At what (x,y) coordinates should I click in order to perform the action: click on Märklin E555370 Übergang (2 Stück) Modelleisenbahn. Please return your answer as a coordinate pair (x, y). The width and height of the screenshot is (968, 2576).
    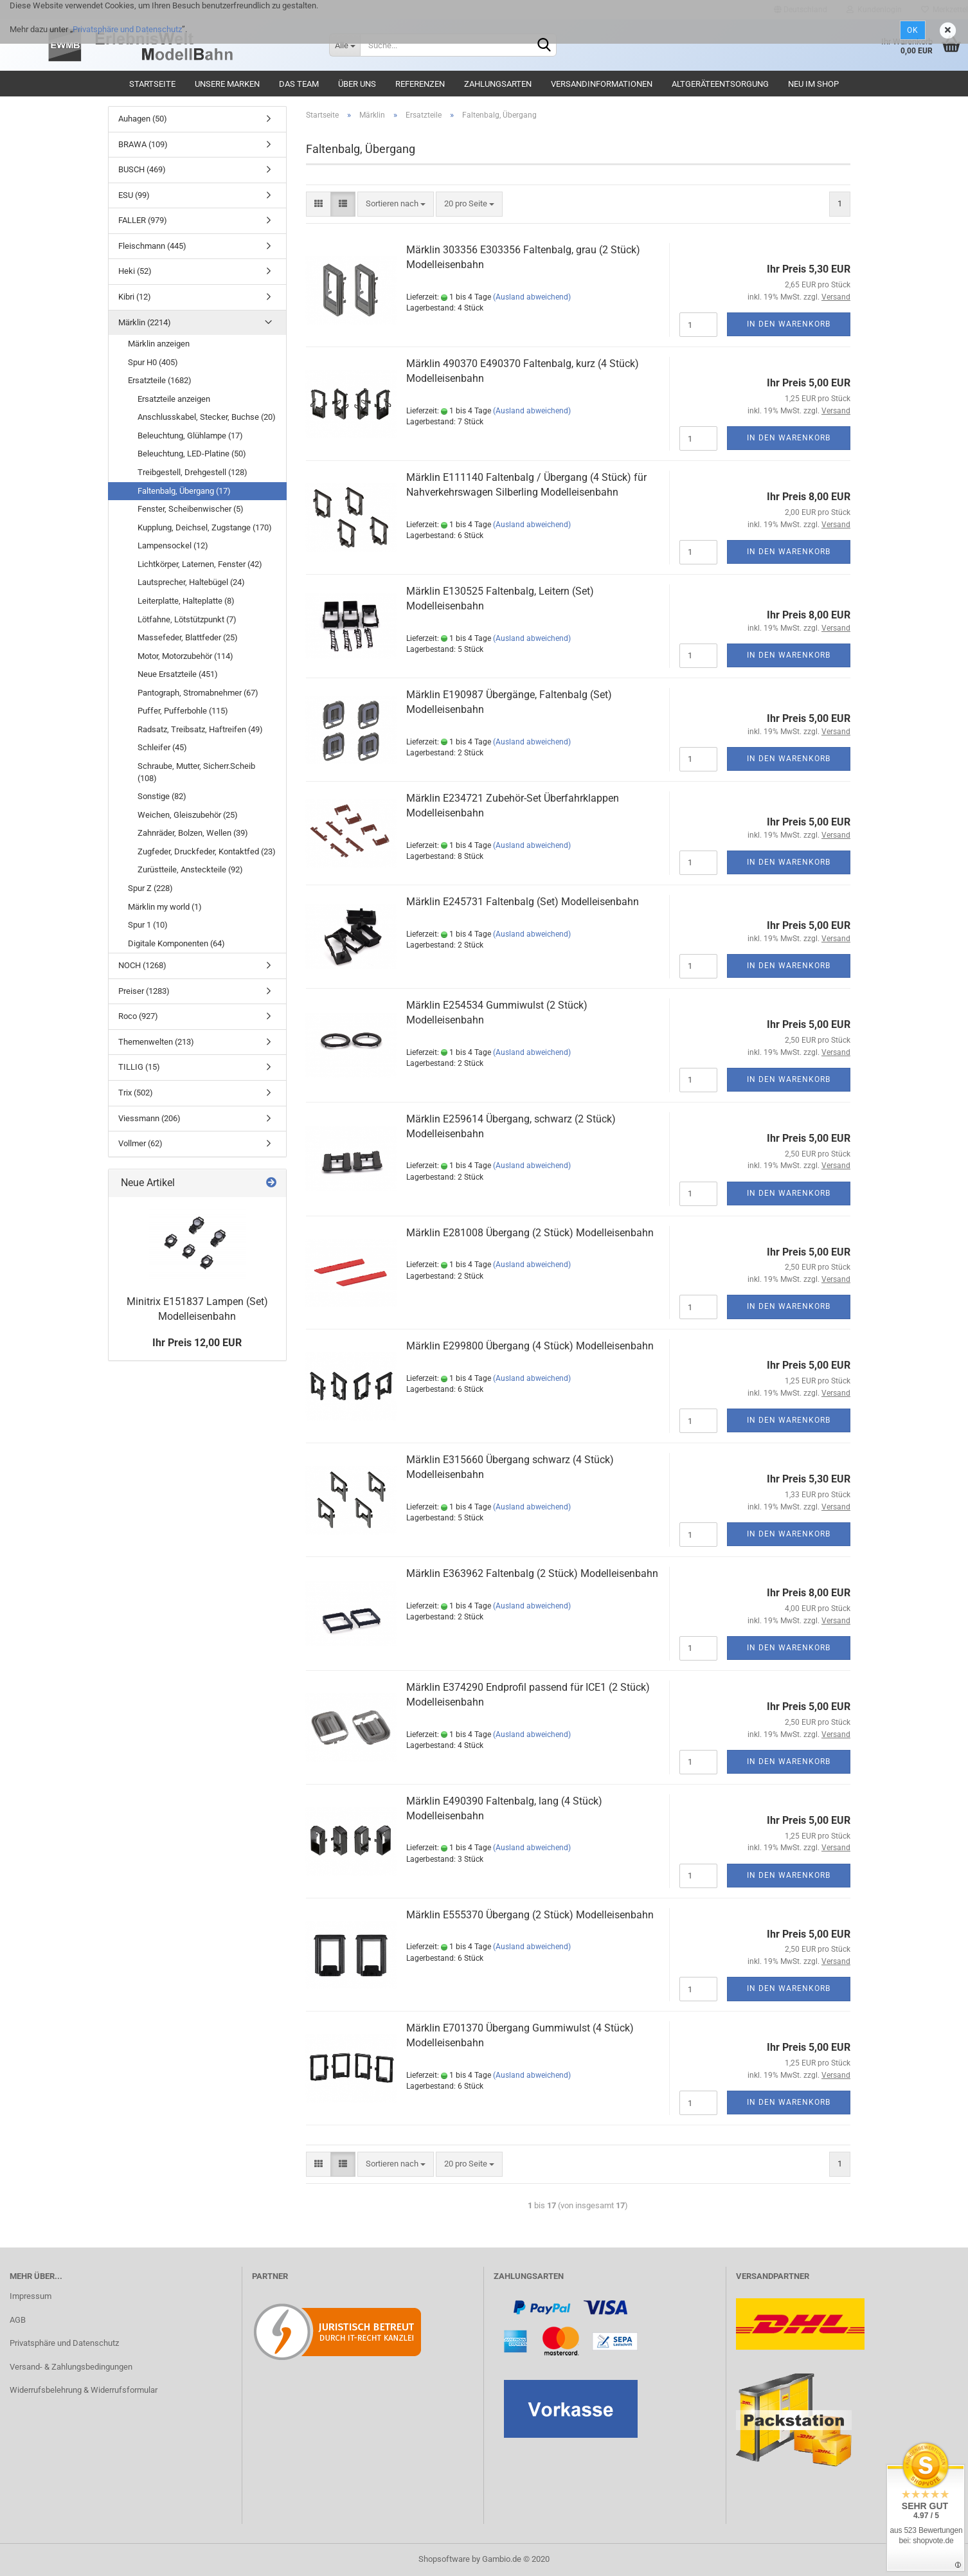
    Looking at the image, I should click on (530, 1915).